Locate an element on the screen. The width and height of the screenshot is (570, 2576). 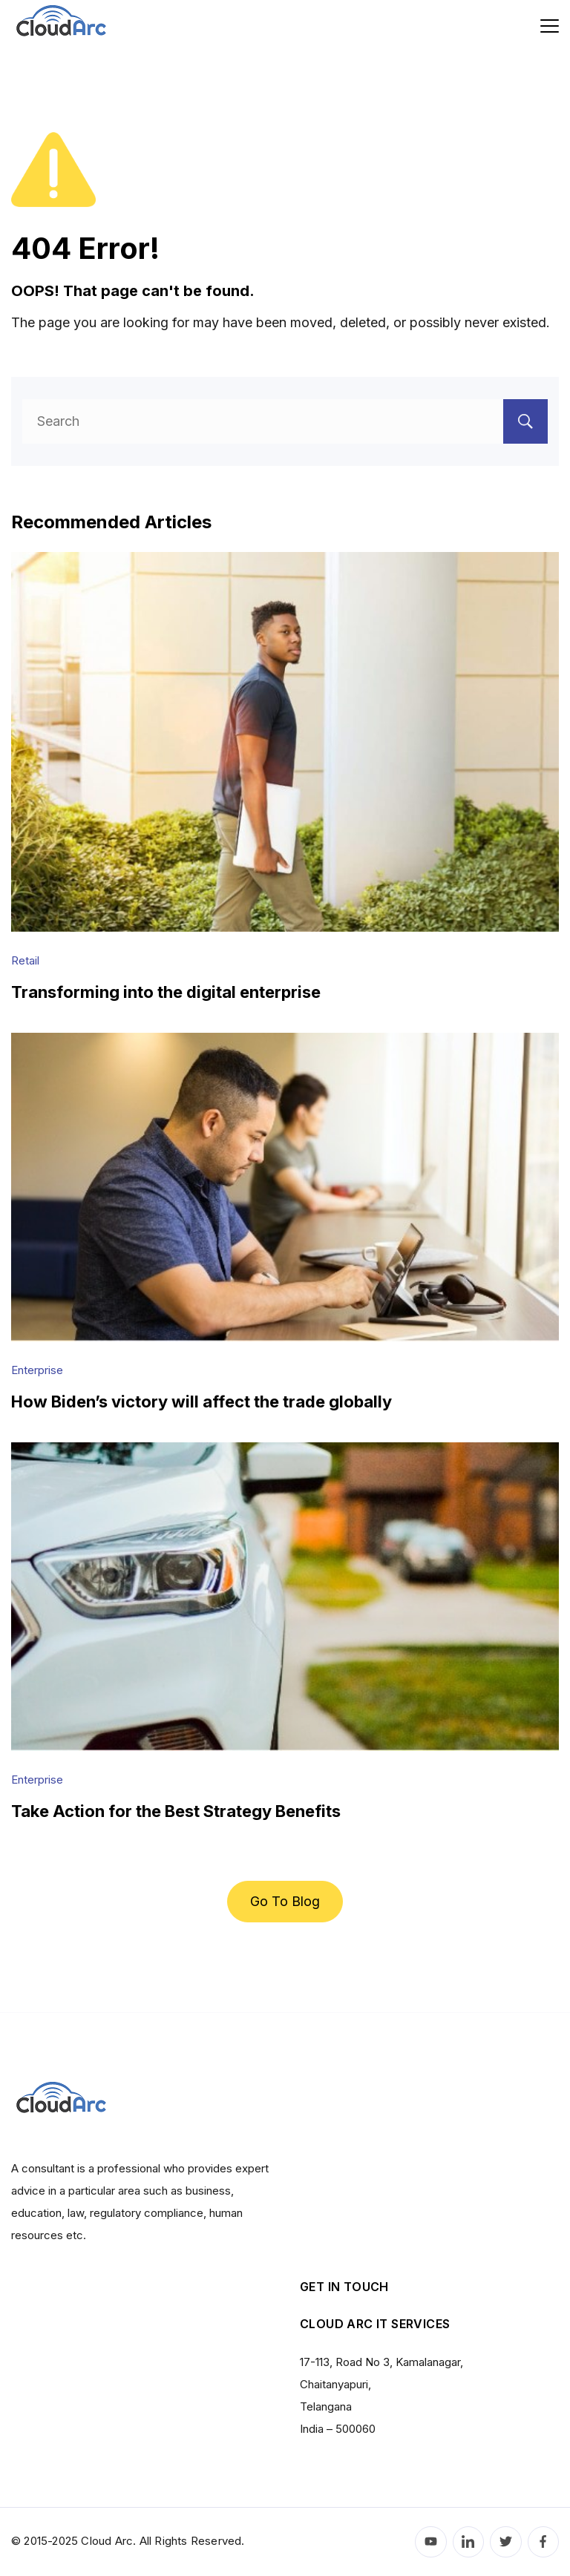
Go To Blog is located at coordinates (285, 1901).